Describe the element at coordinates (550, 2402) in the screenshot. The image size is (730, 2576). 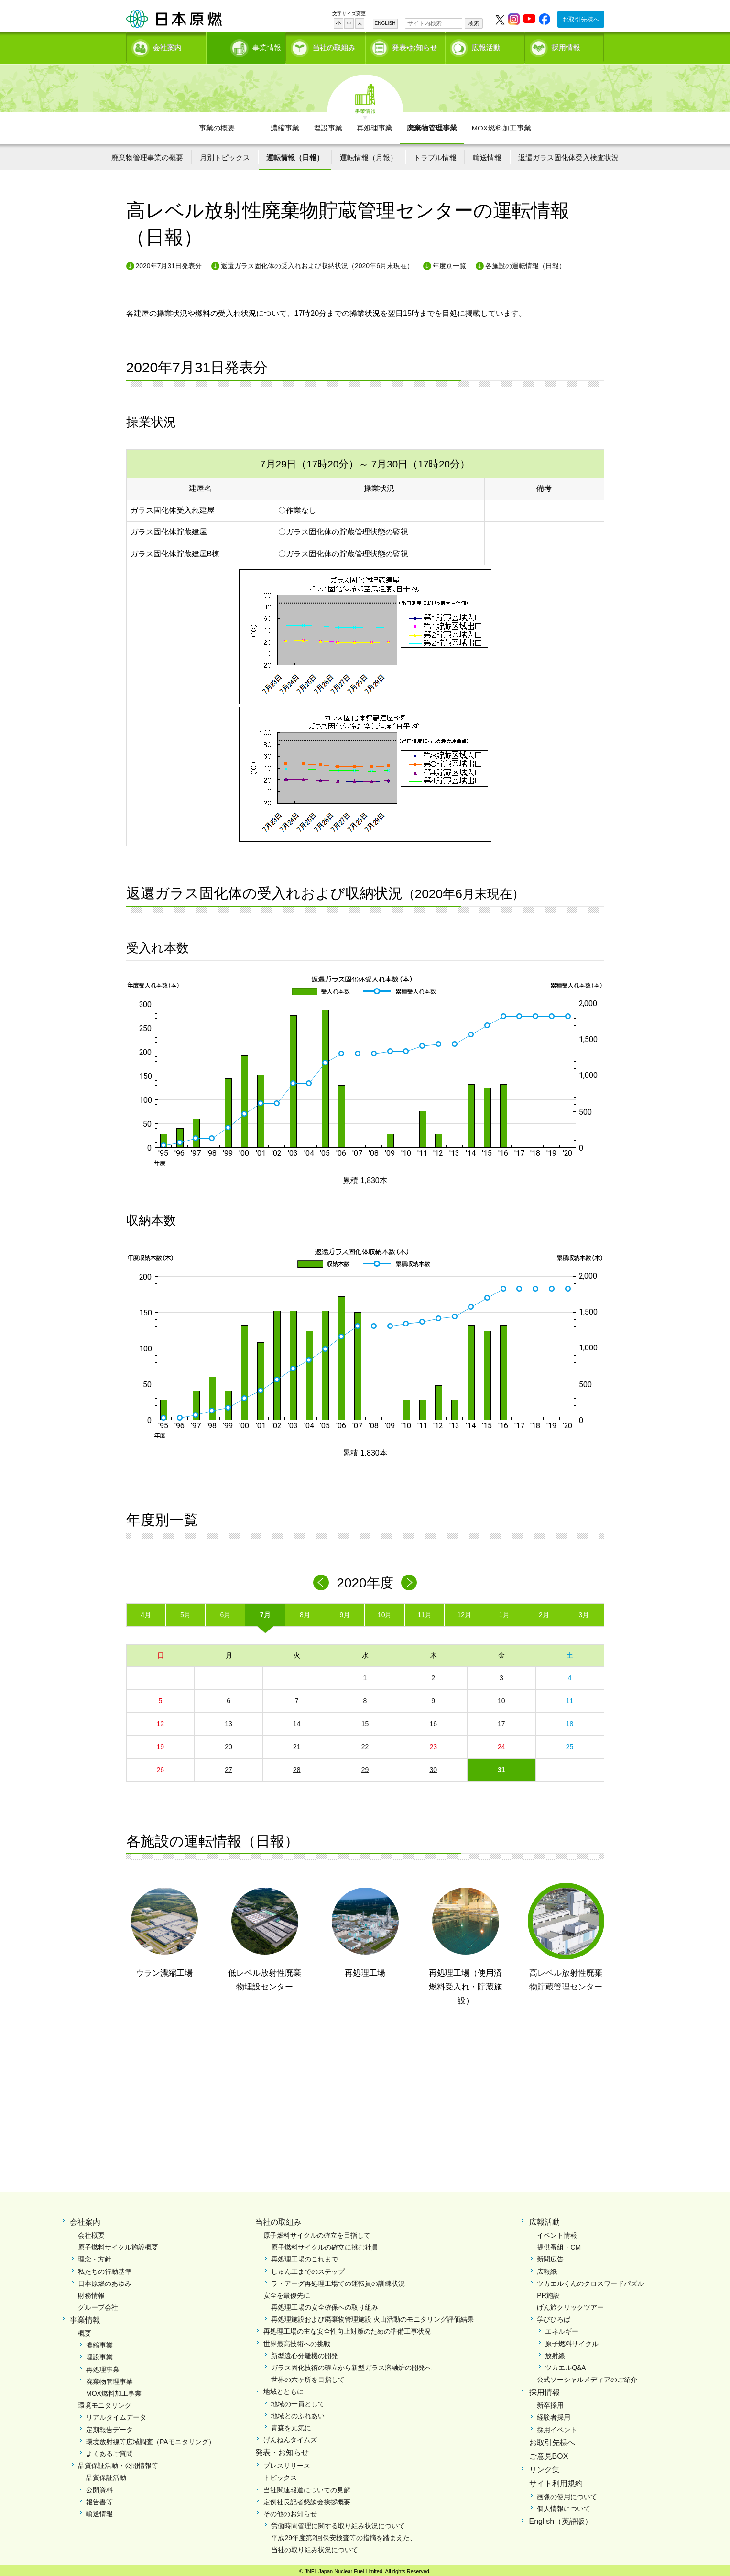
I see `新卒採用` at that location.